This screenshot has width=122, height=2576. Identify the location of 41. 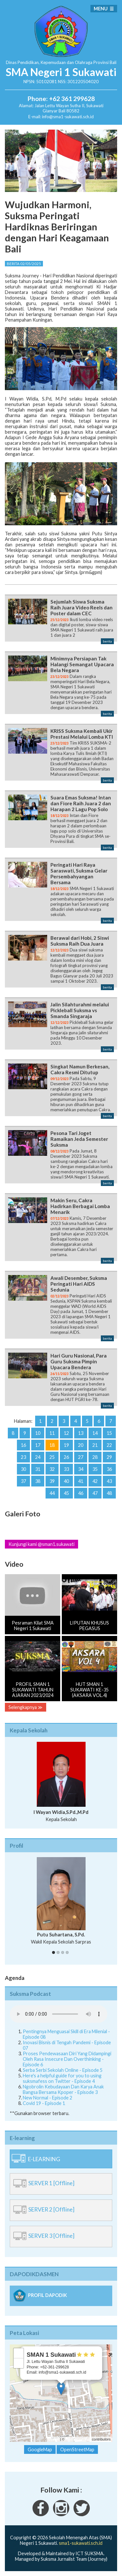
(80, 1481).